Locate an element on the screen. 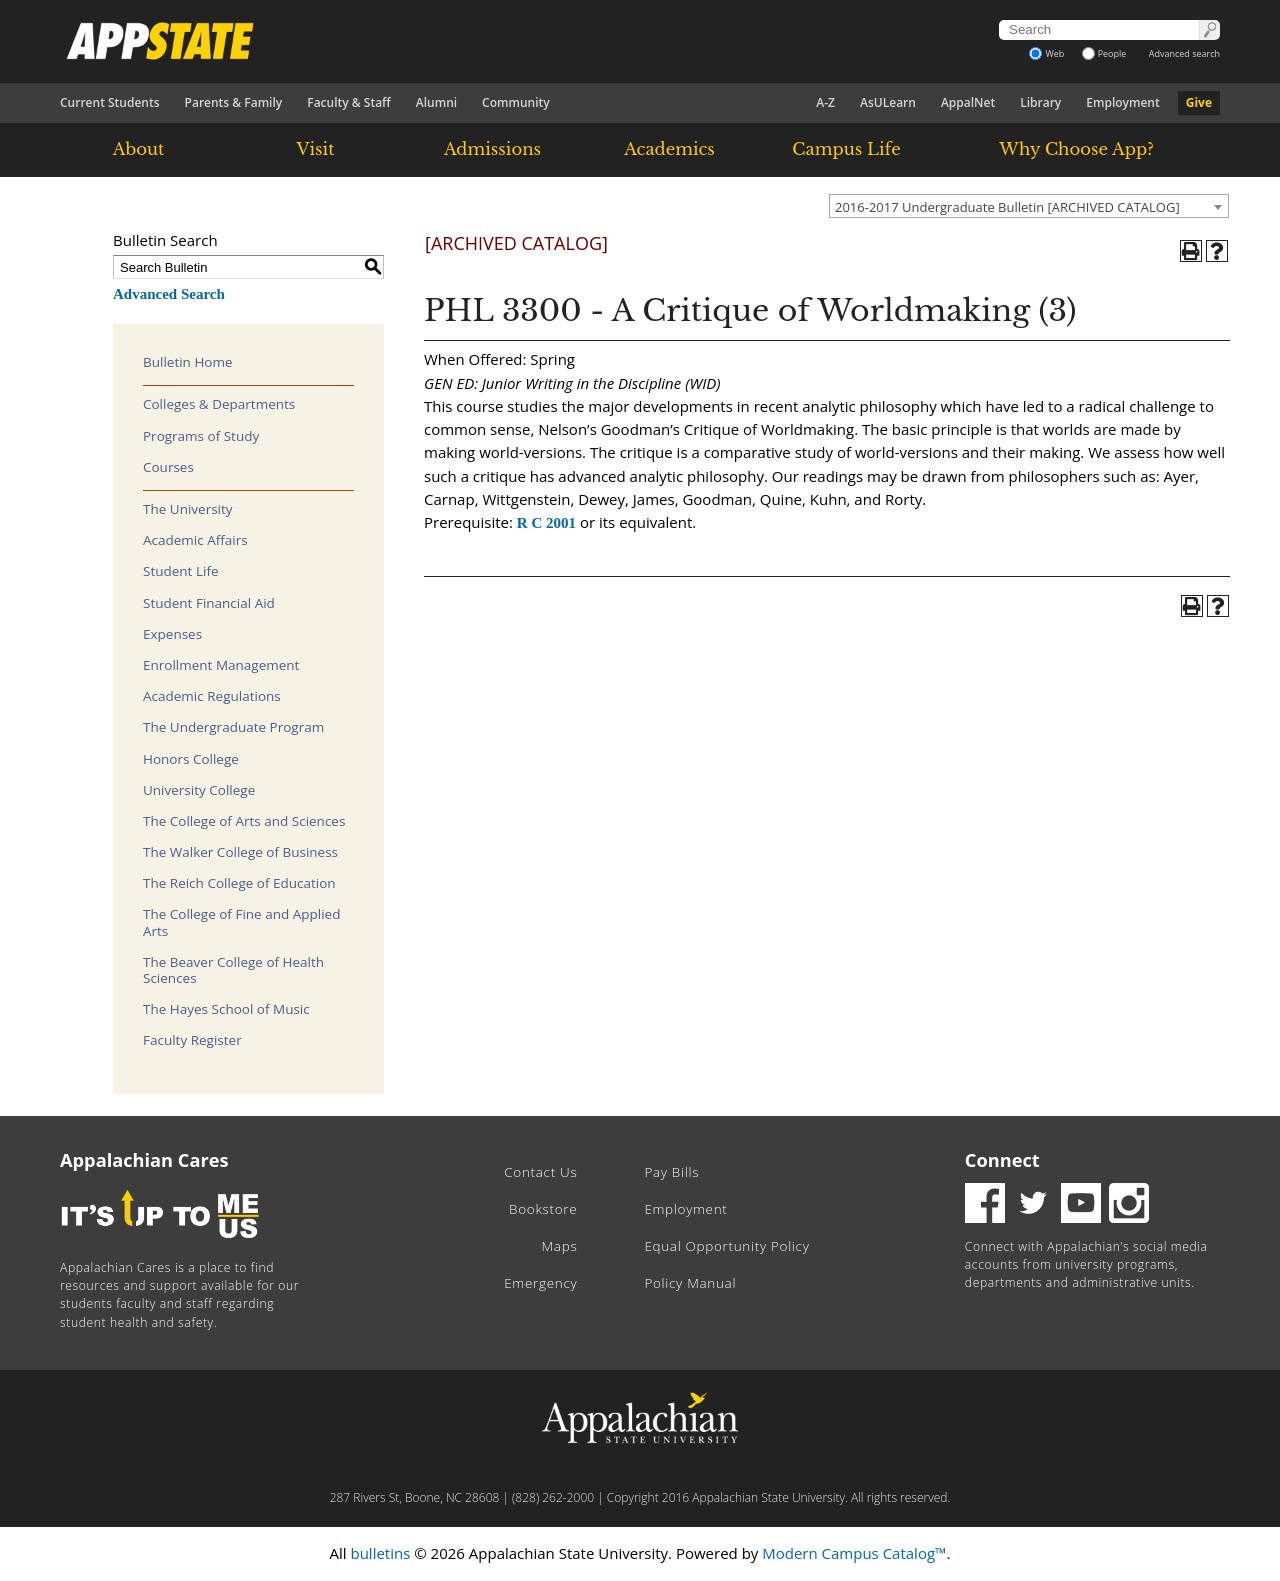 This screenshot has height=1581, width=1280. Expenses is located at coordinates (172, 634).